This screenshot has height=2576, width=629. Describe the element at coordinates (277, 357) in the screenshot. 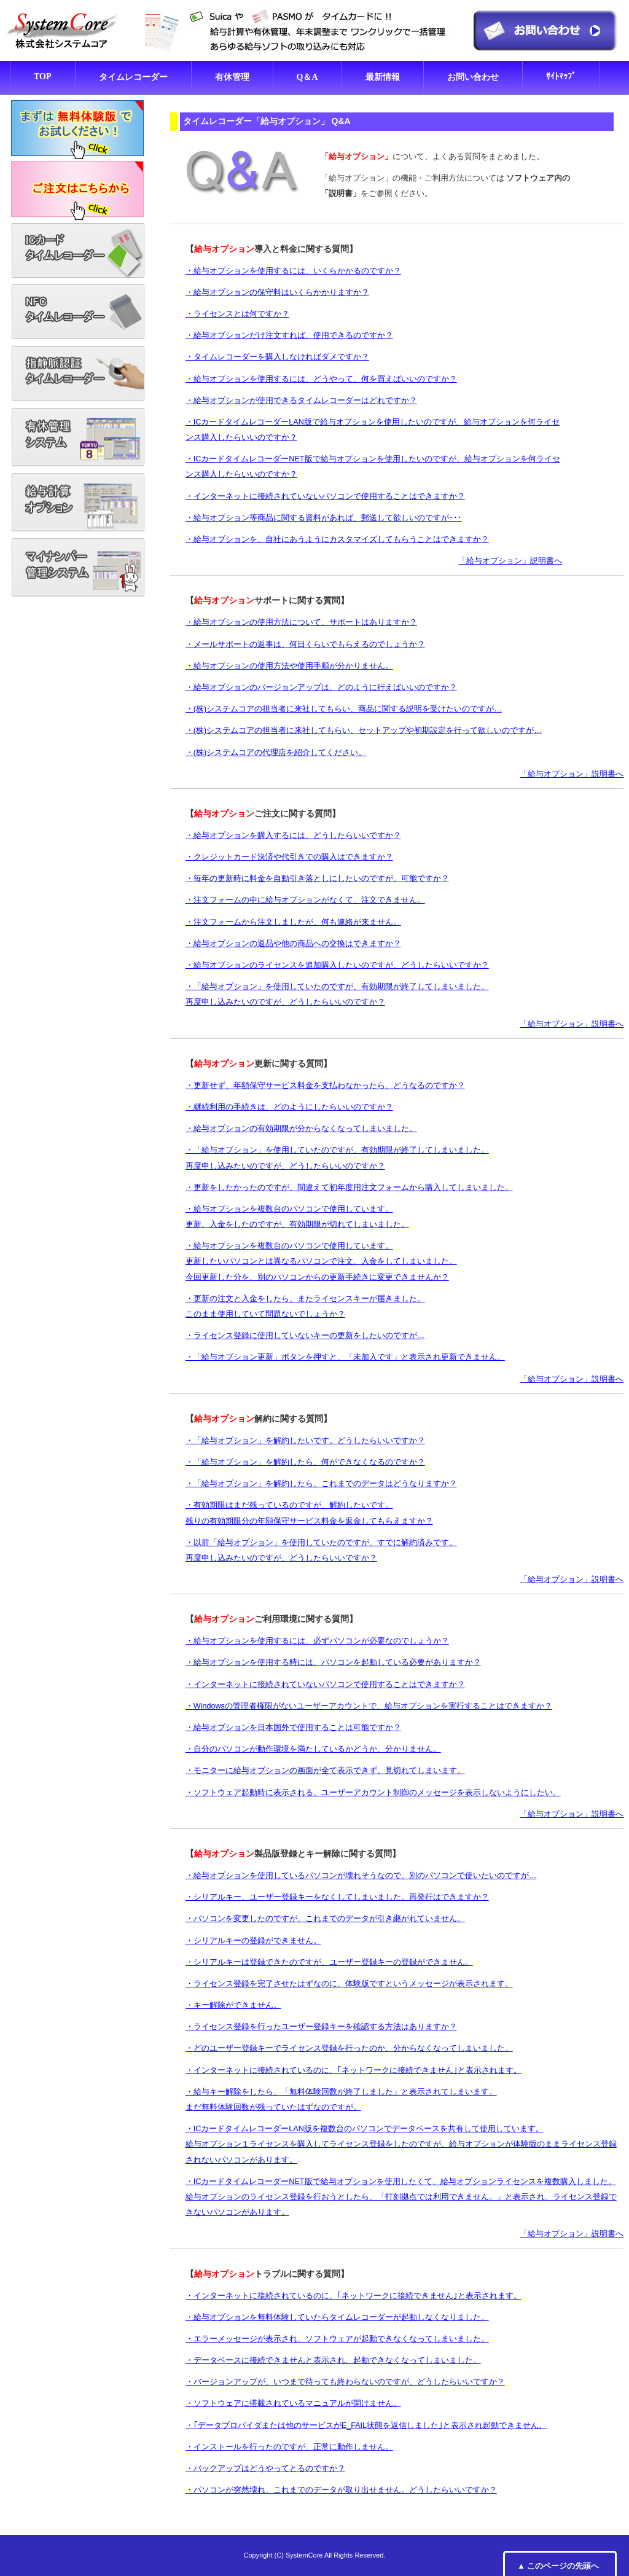

I see `・タイムレコーダーを購入しなければダメですか？` at that location.